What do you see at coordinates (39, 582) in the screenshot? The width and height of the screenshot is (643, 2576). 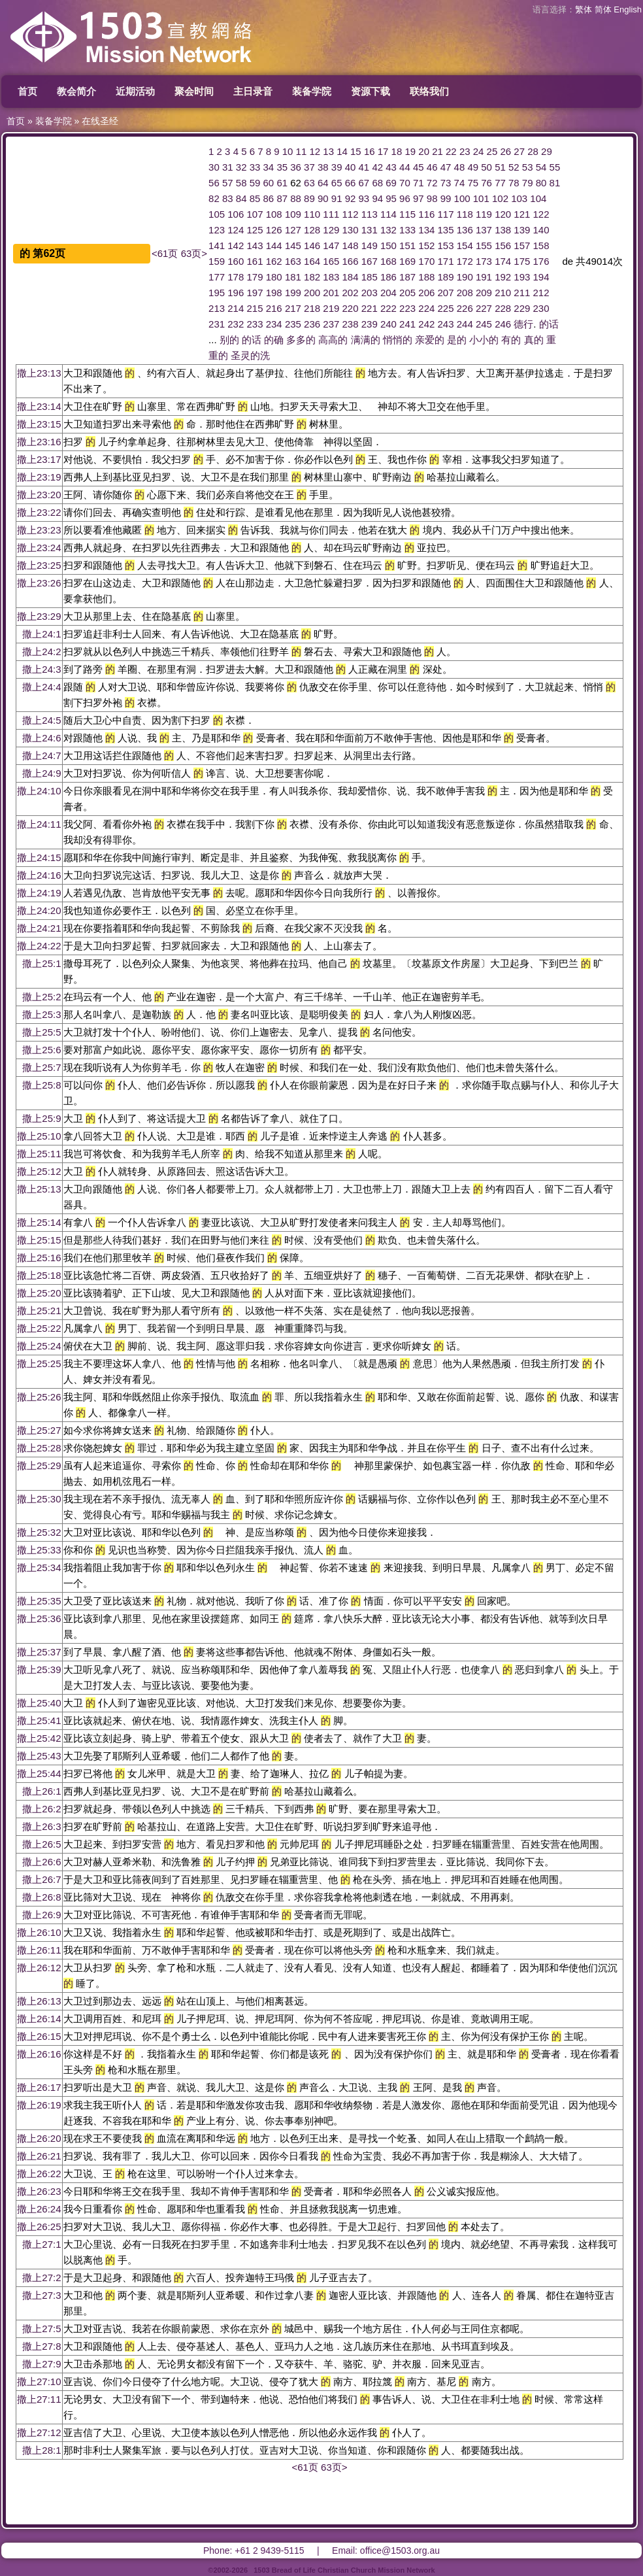 I see `撒上23:26` at bounding box center [39, 582].